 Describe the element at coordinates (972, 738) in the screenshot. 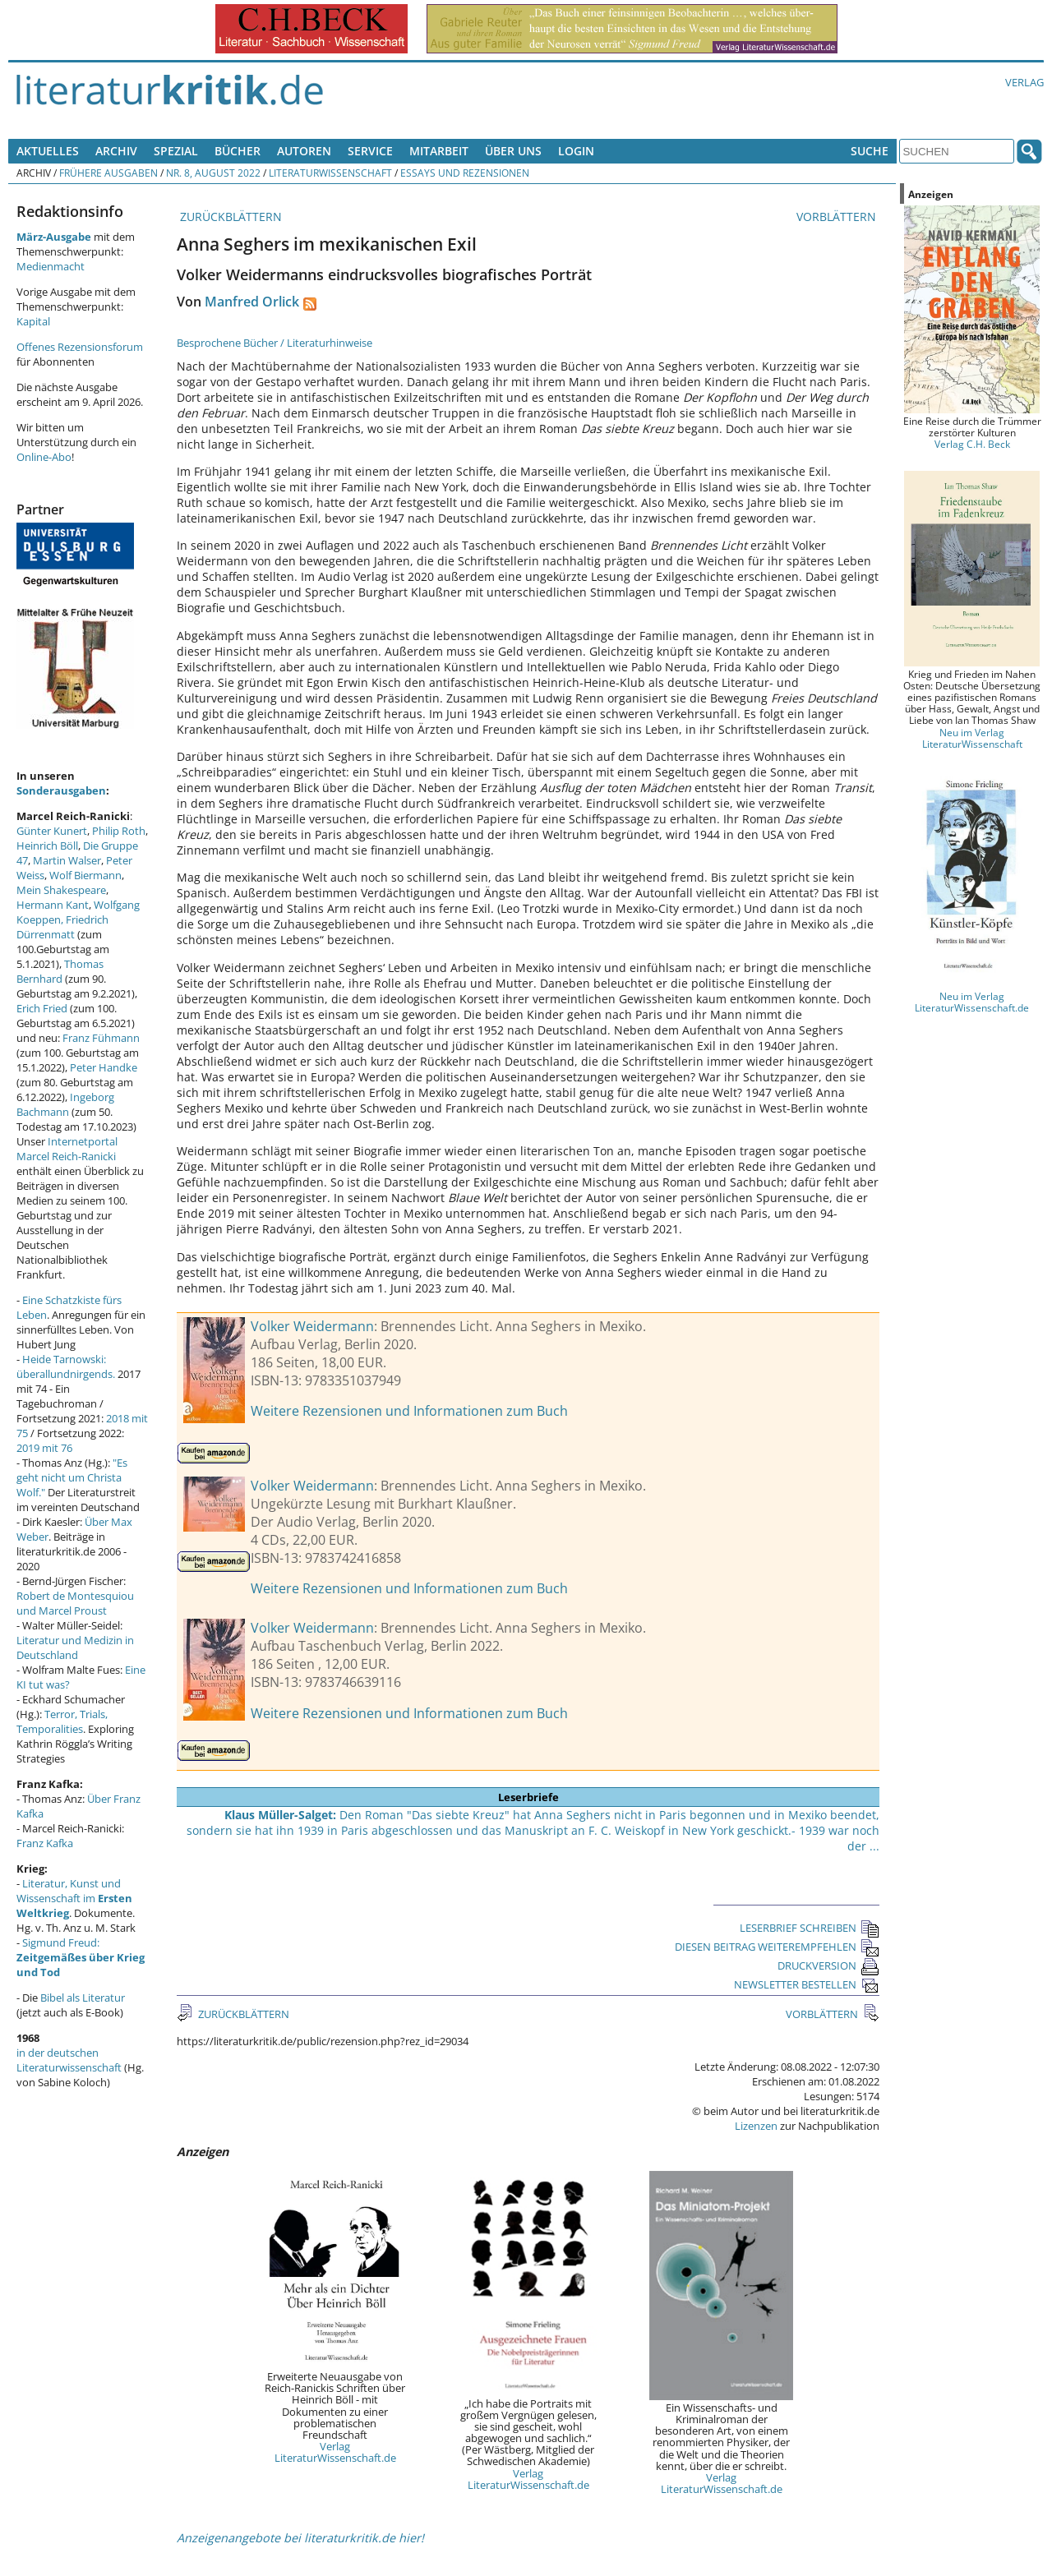

I see `Neu im Verlag LiteraturWissenschaft` at that location.